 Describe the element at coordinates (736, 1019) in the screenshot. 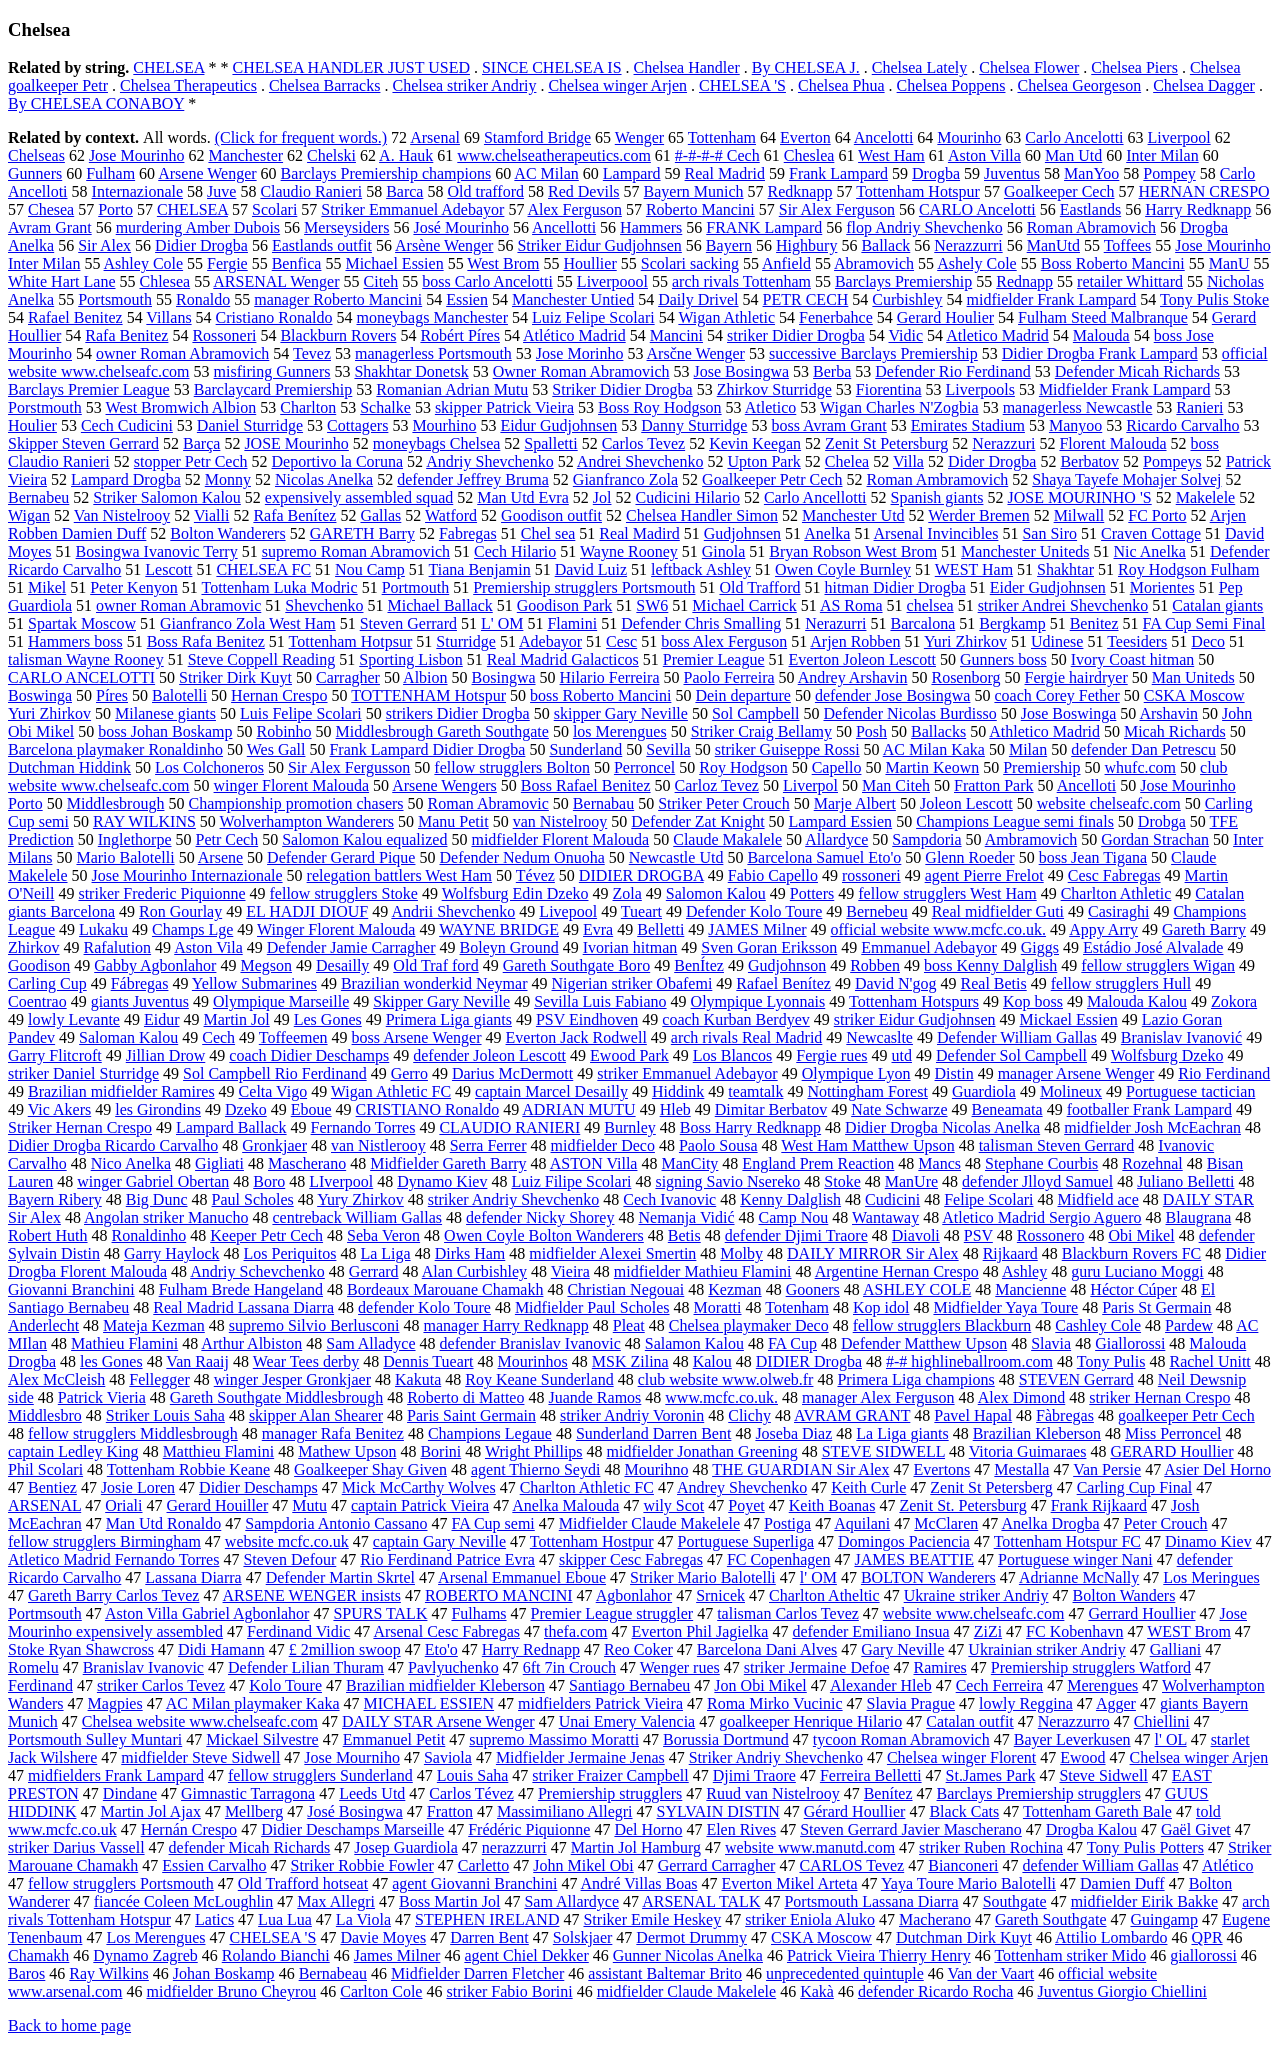

I see `coach Kurban Berdyev` at that location.